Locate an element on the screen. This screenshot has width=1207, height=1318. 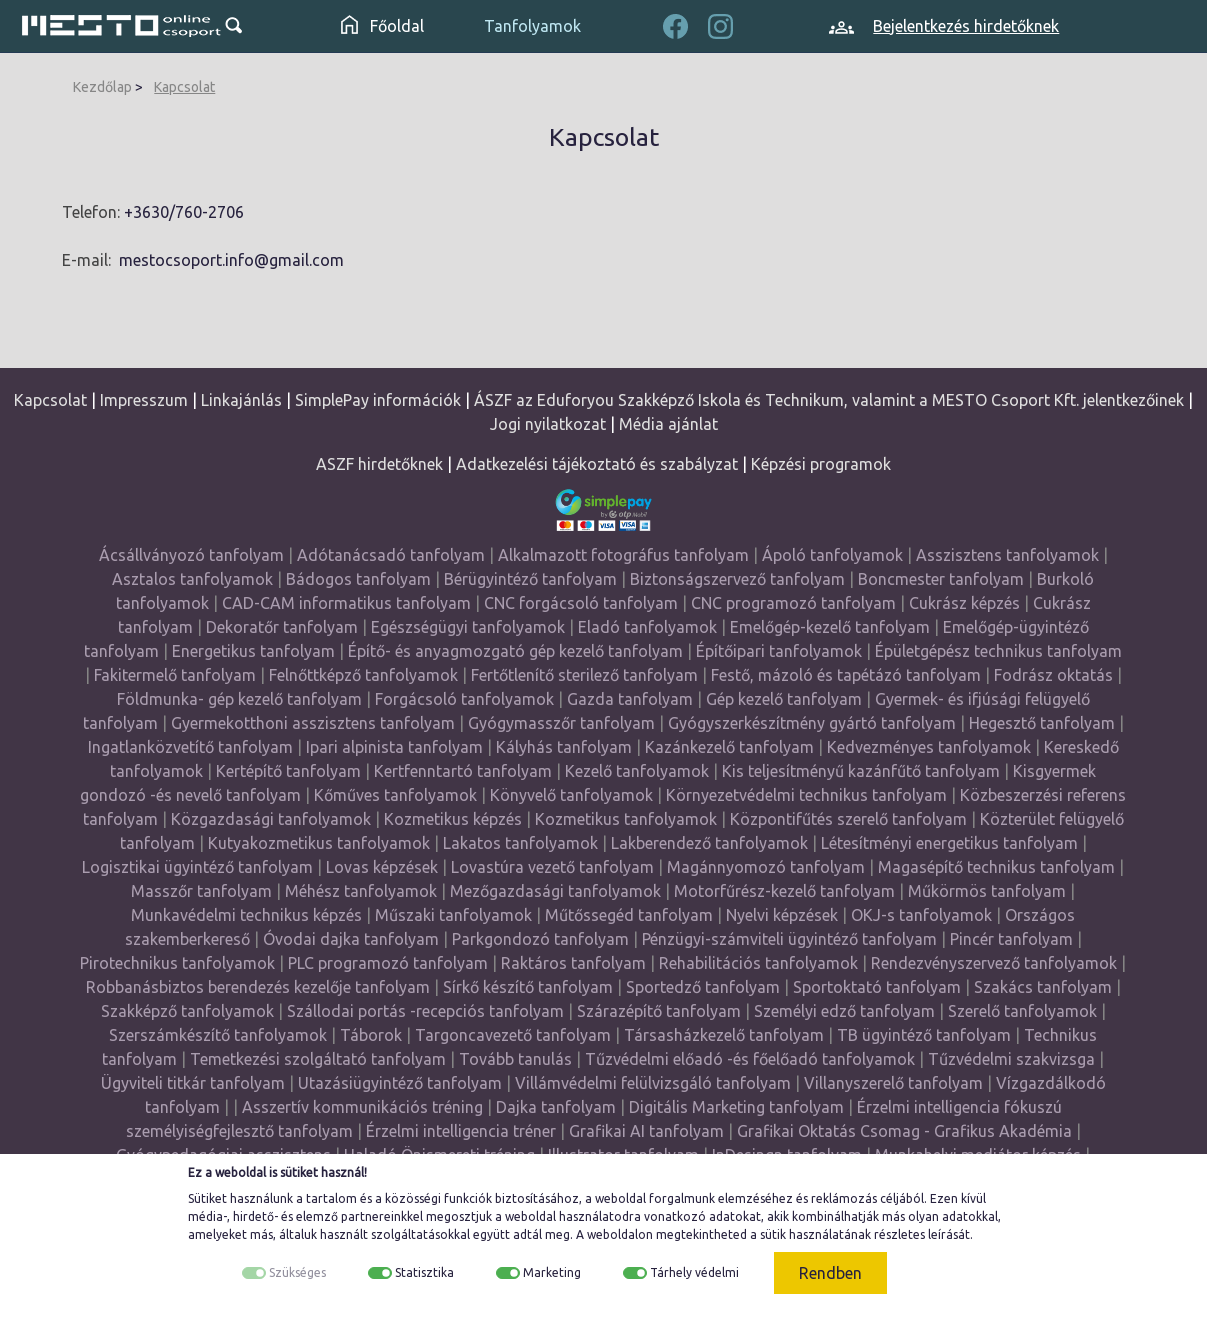
Kazánkezelő tanfolyam is located at coordinates (729, 747).